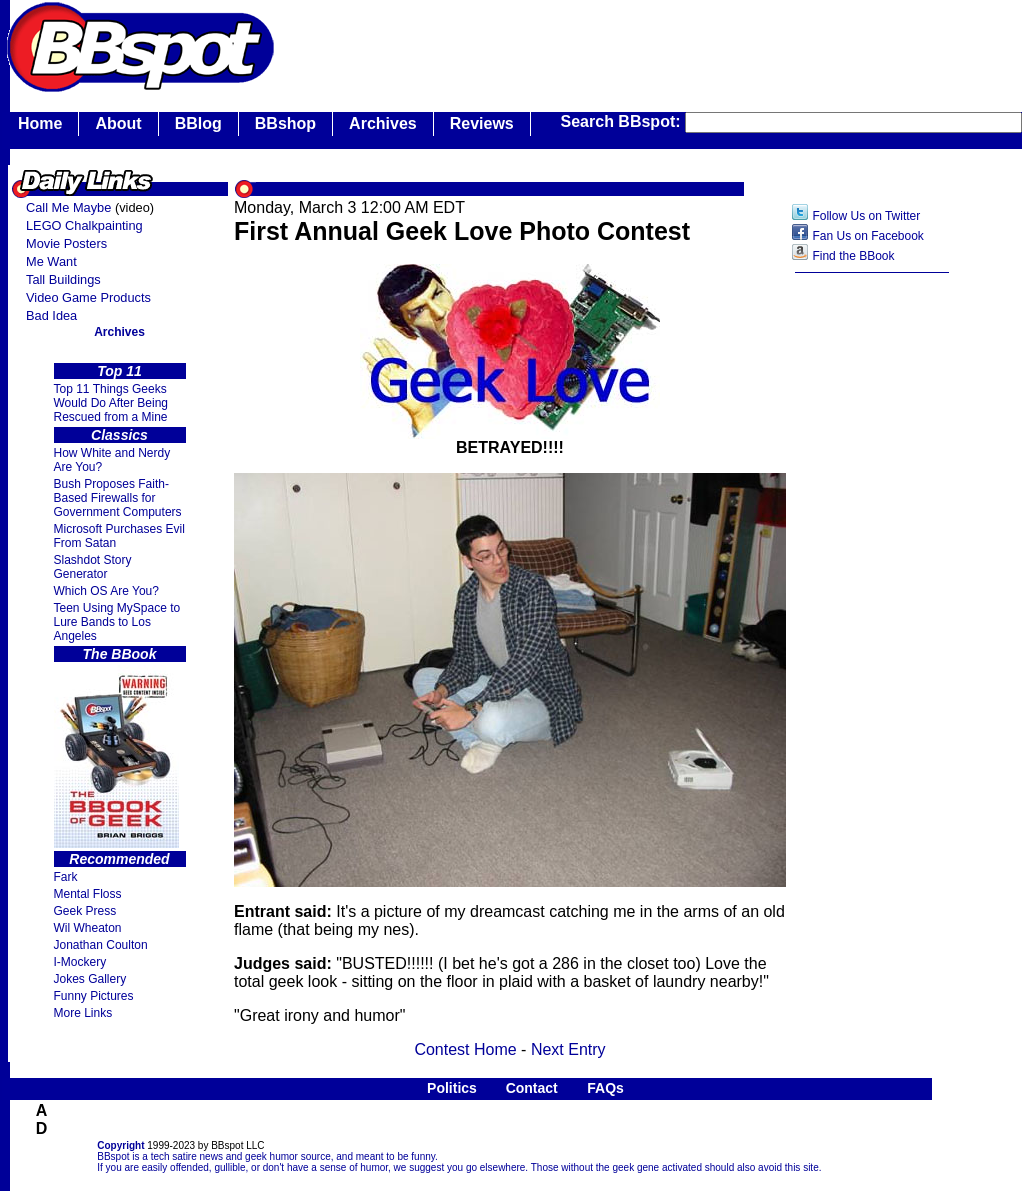  I want to click on Slashdot Story Generator, so click(93, 567).